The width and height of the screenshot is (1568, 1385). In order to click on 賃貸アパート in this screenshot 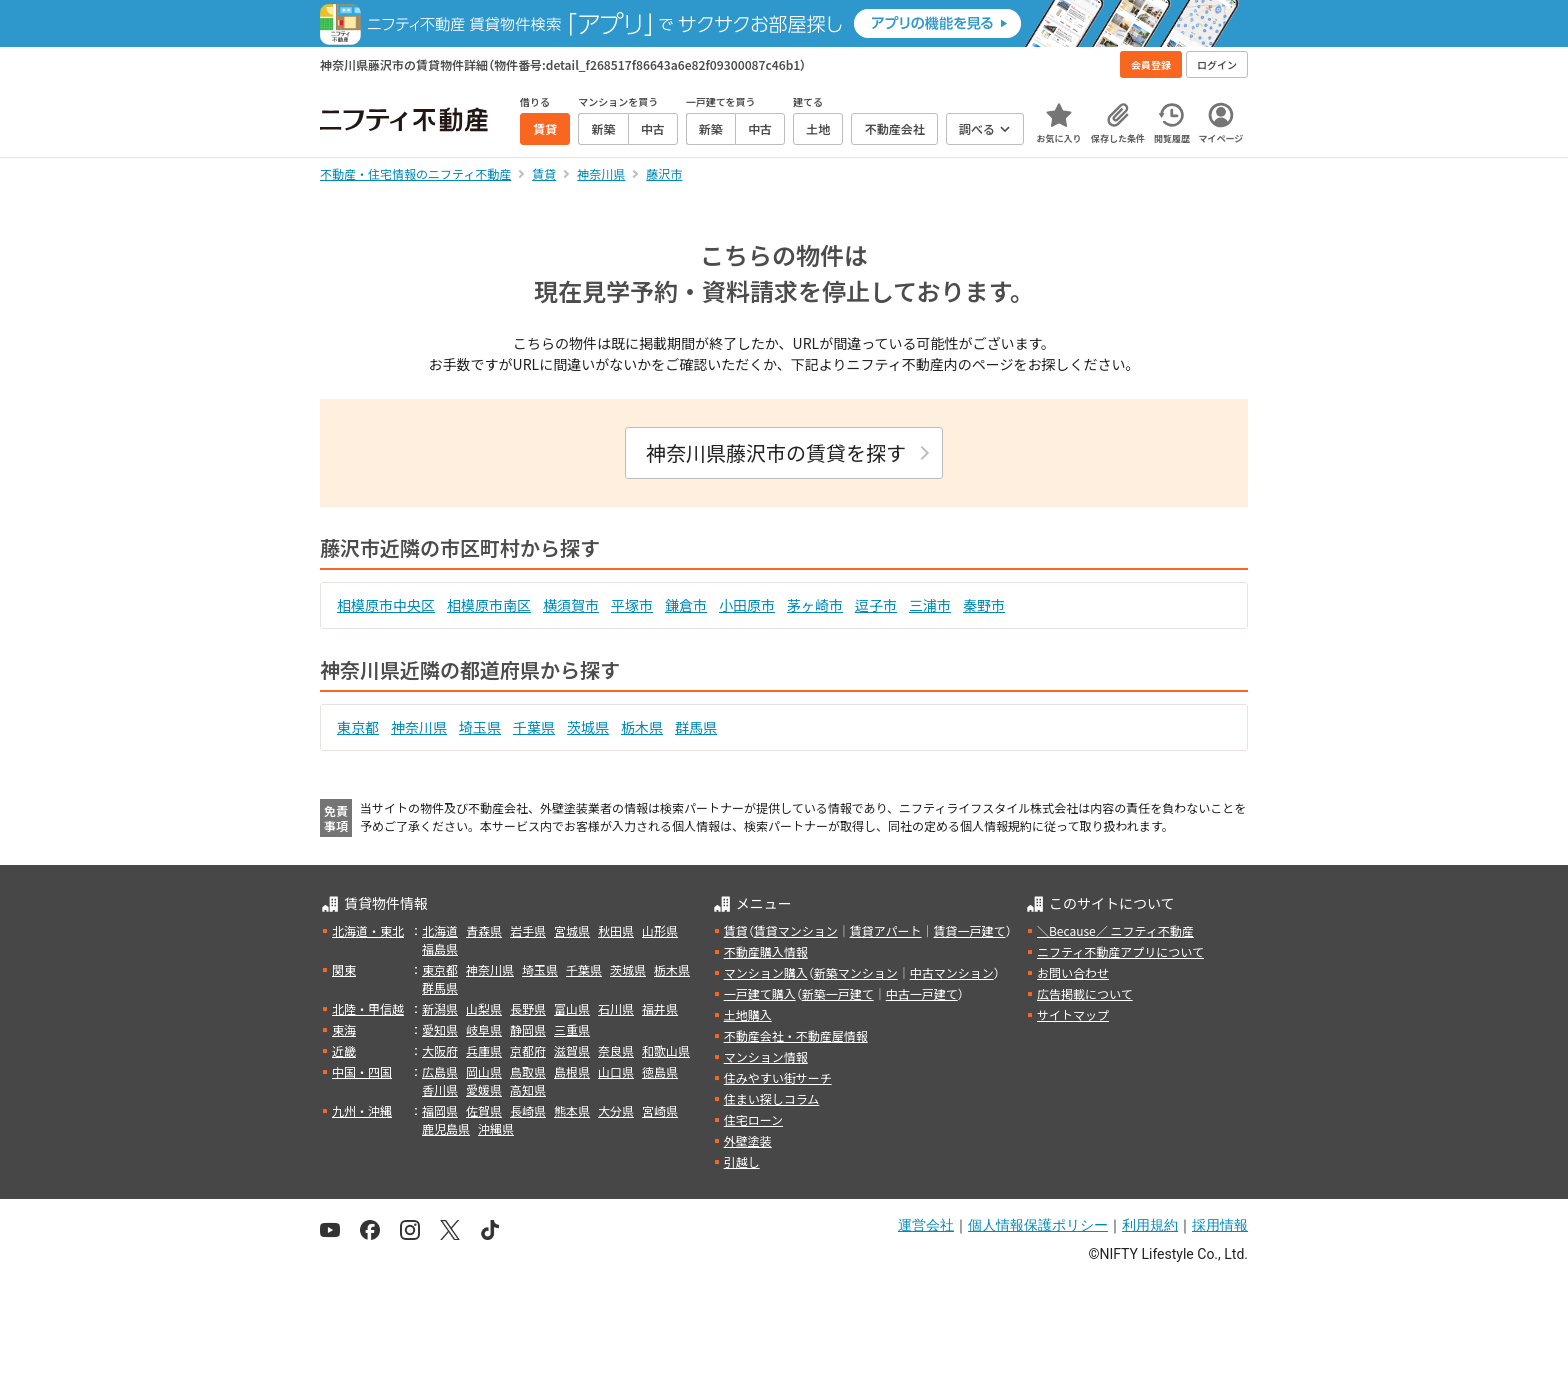, I will do `click(886, 930)`.